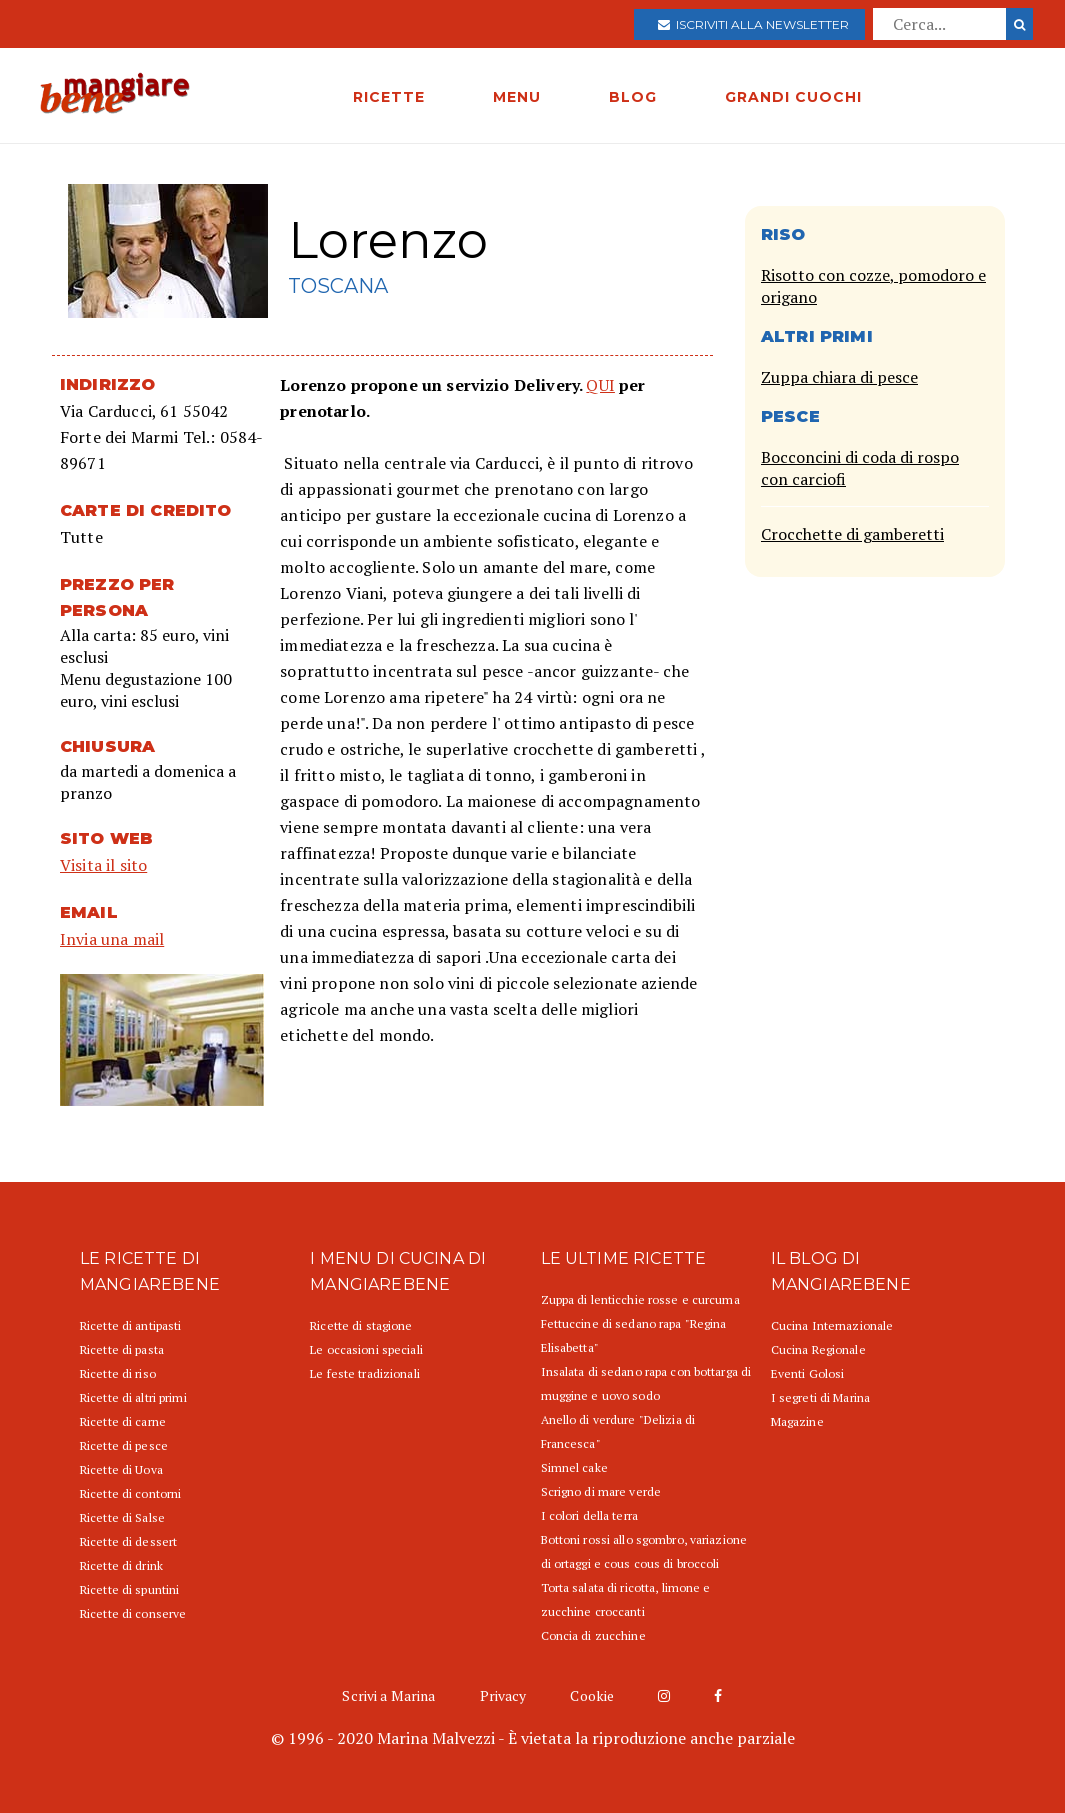 This screenshot has height=1813, width=1065. What do you see at coordinates (626, 1599) in the screenshot?
I see `Torta salata di ricotta, limone e zucchine croccanti` at bounding box center [626, 1599].